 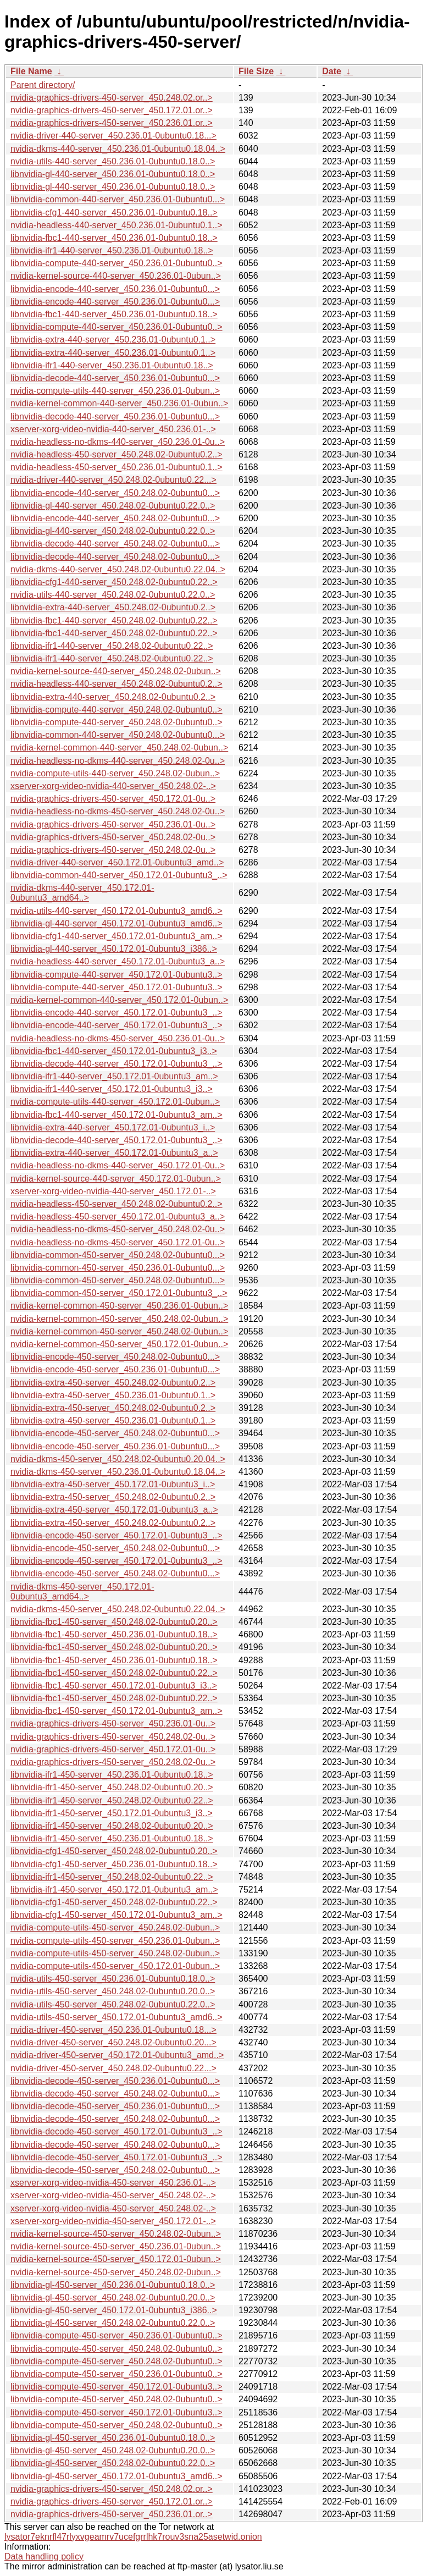 I want to click on libnvidia-gl-440-server_450.236.01-0ubuntu0.18.0..>, so click(x=112, y=174).